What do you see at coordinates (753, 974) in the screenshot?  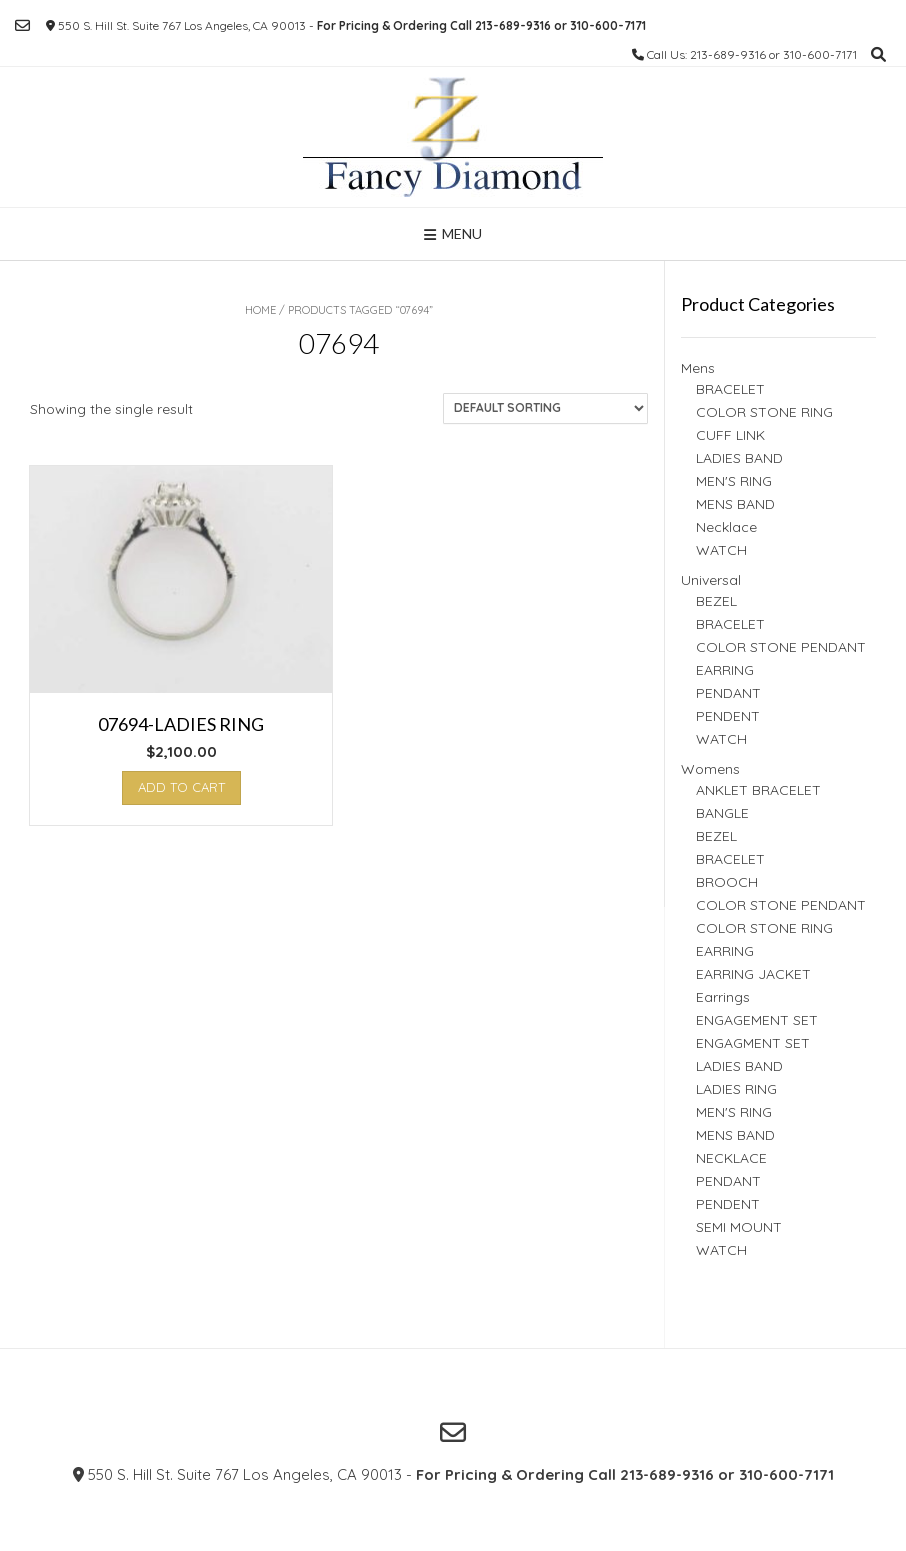 I see `EARRING JACKET` at bounding box center [753, 974].